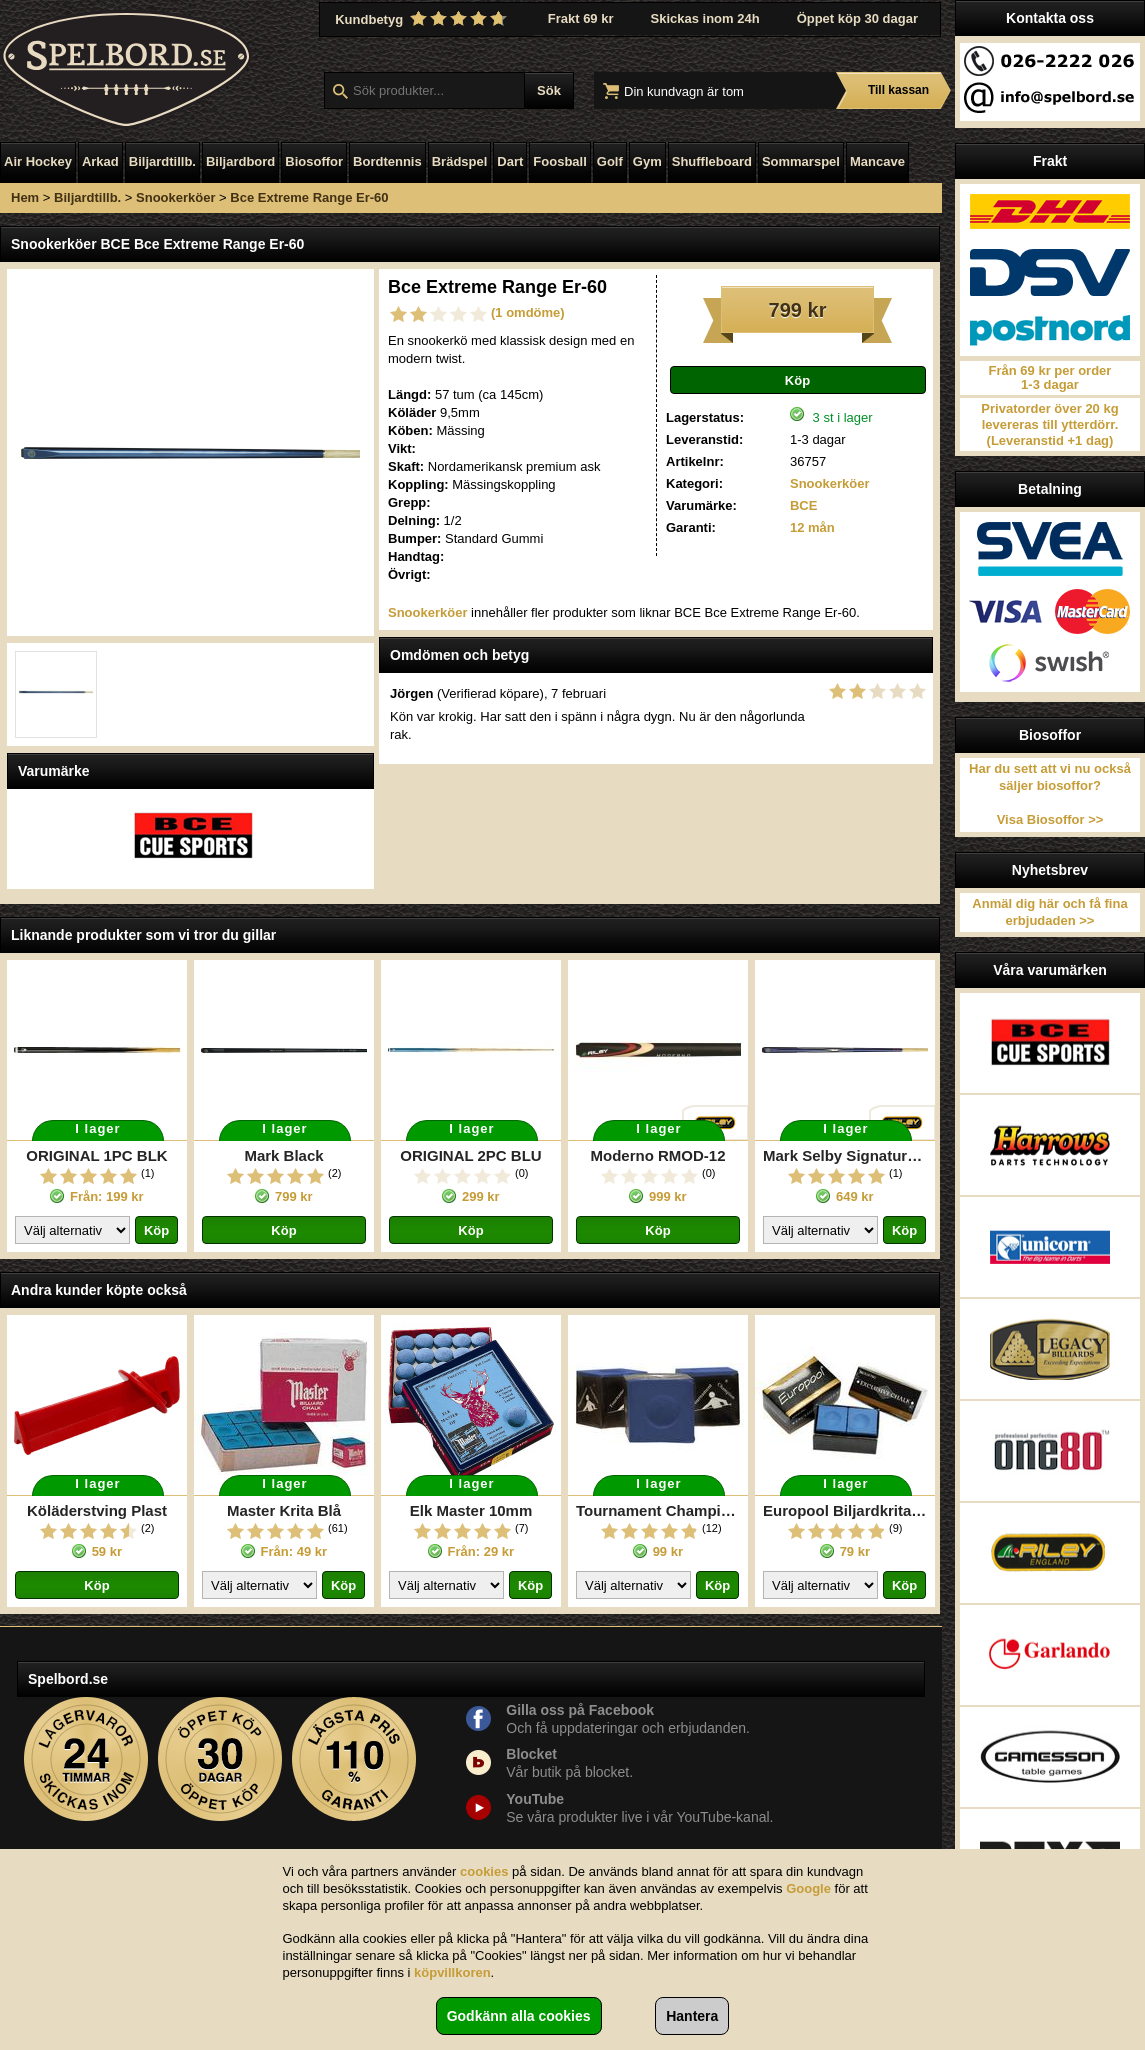 This screenshot has height=2050, width=1145. What do you see at coordinates (100, 161) in the screenshot?
I see `Arkad` at bounding box center [100, 161].